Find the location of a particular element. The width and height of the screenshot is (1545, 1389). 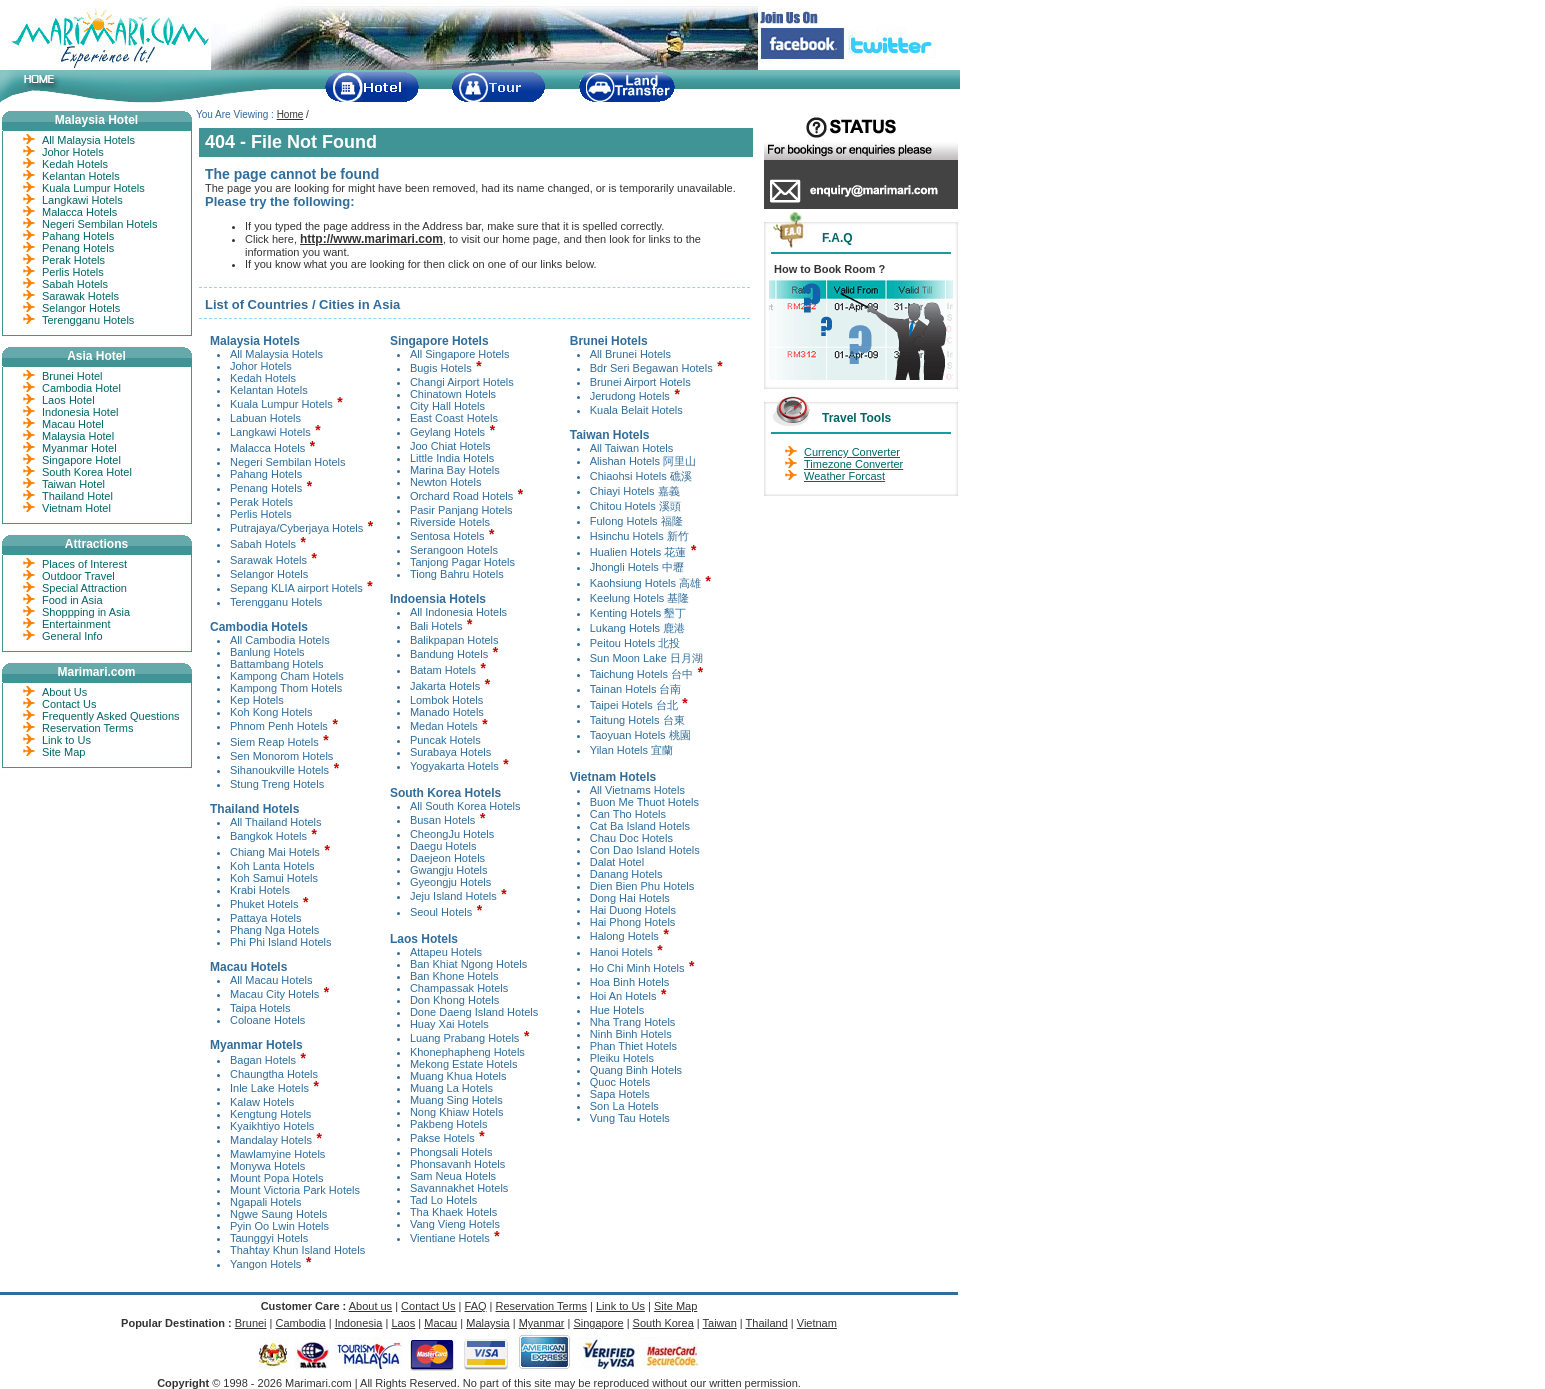

Jeju Island Hotels is located at coordinates (453, 896).